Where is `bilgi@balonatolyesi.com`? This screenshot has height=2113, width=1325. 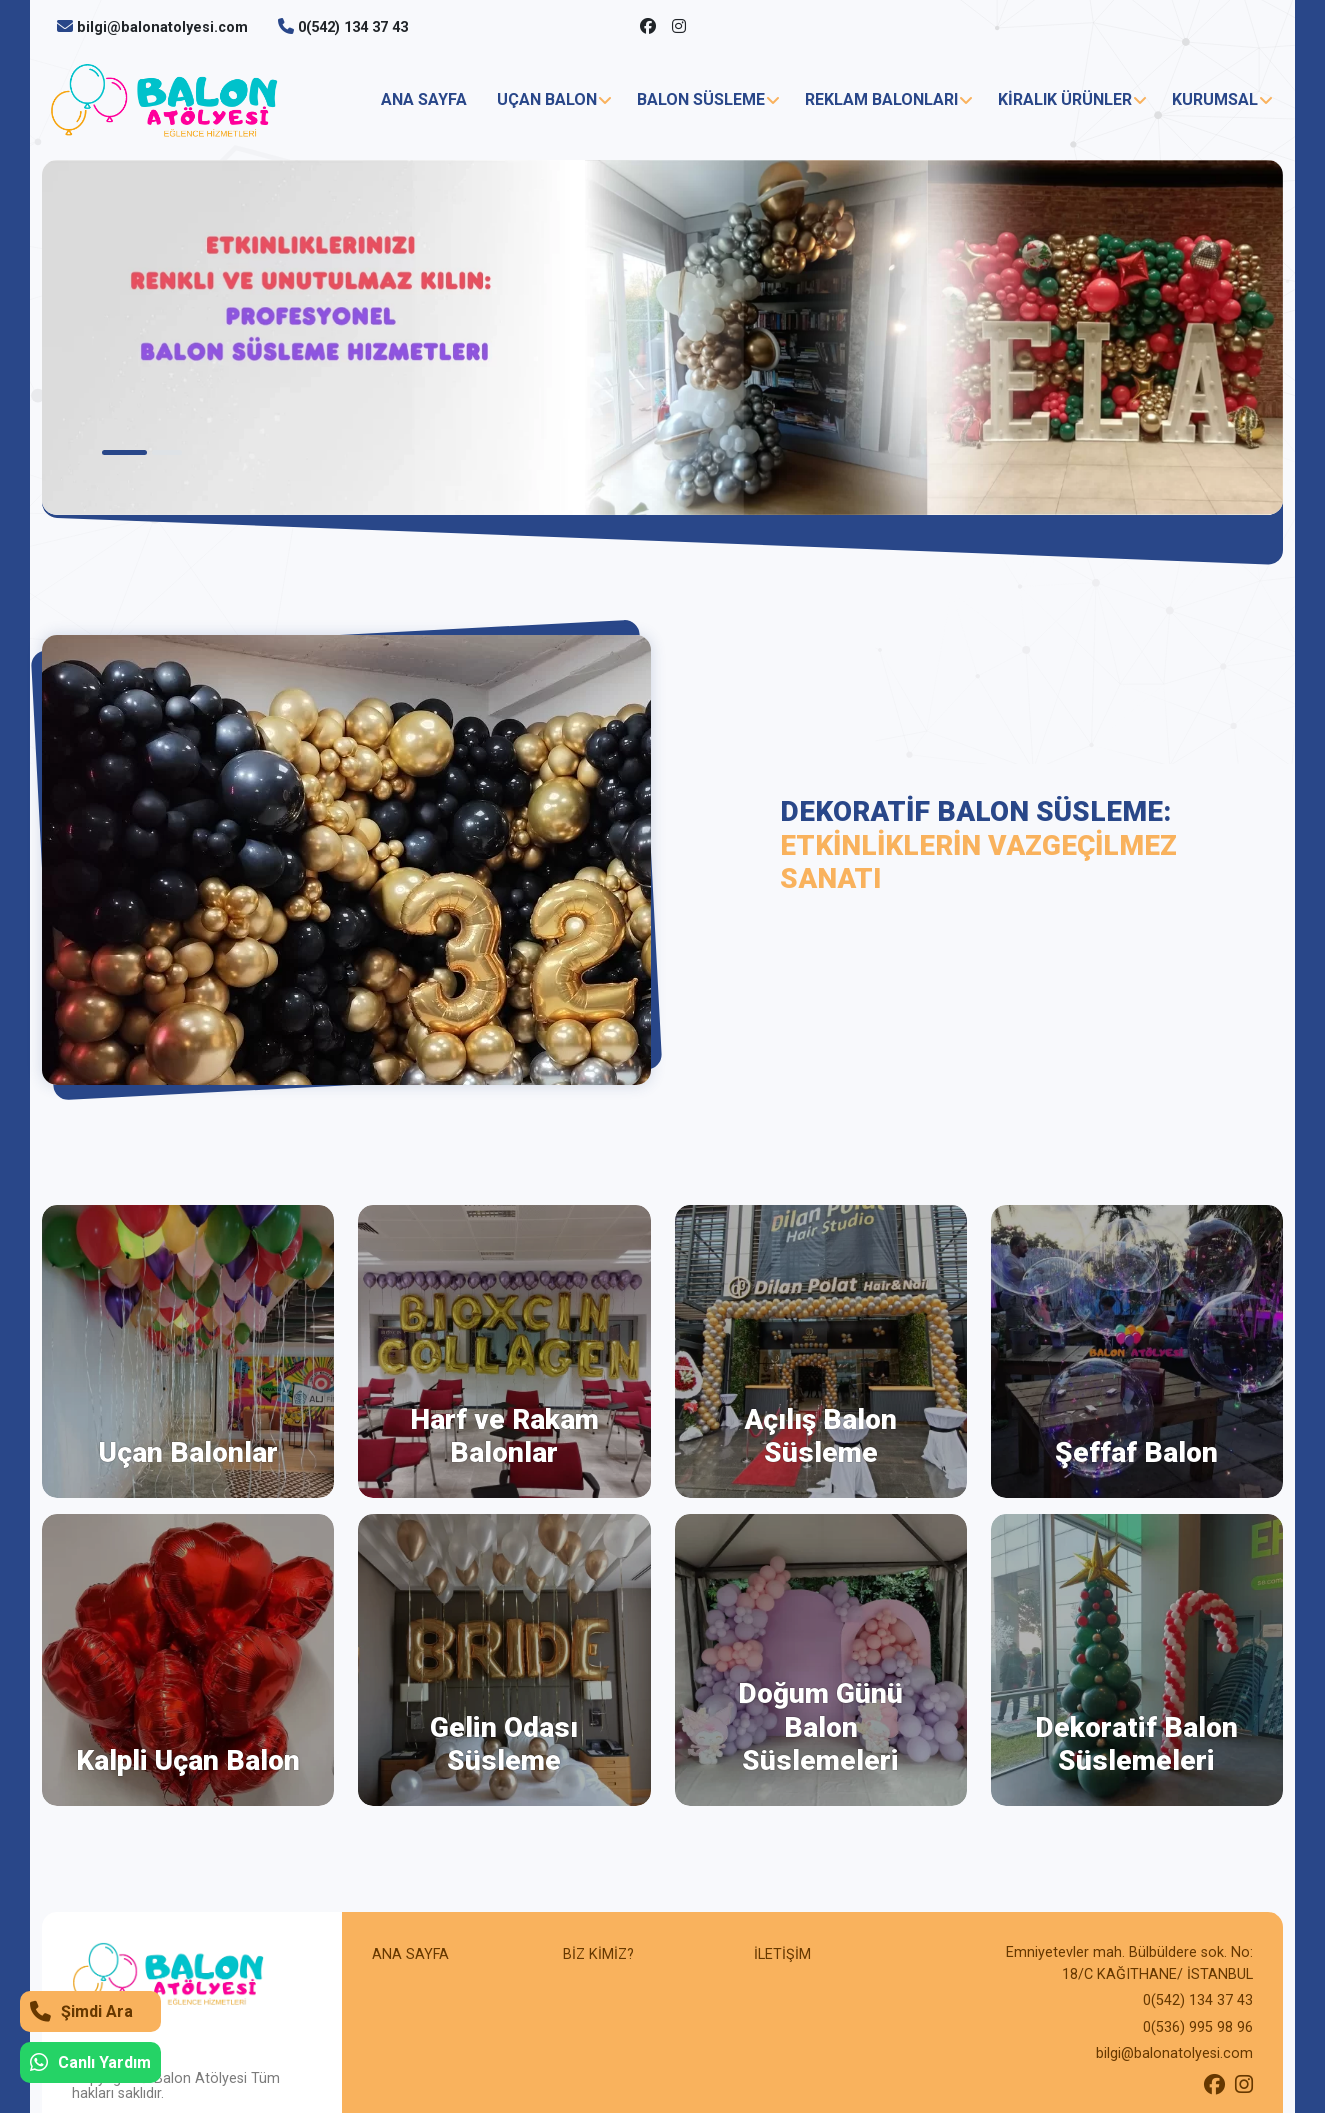
bilgi@balonatolyesi.com is located at coordinates (162, 27).